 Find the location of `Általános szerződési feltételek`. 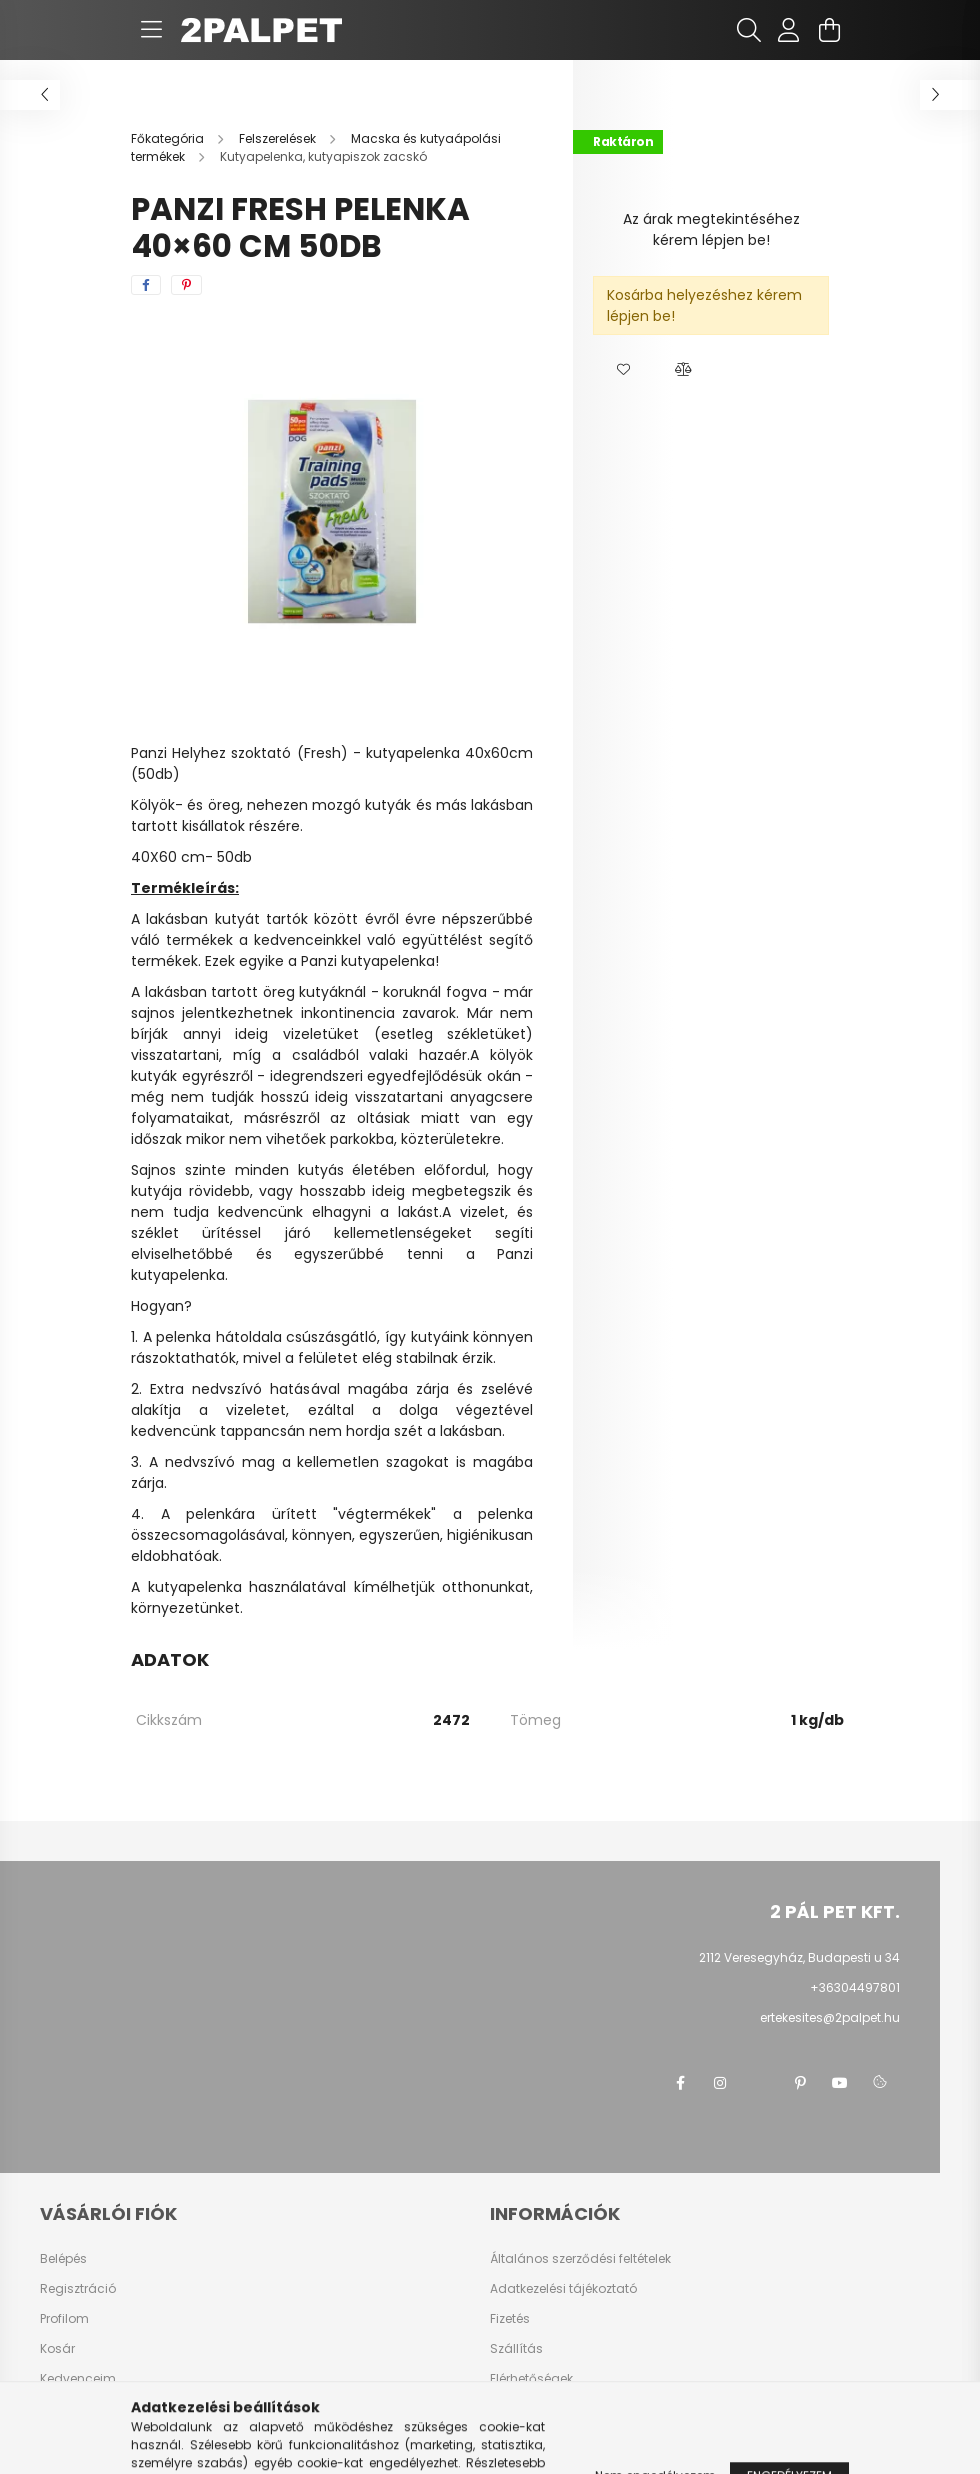

Általános szerződési feltételek is located at coordinates (580, 2259).